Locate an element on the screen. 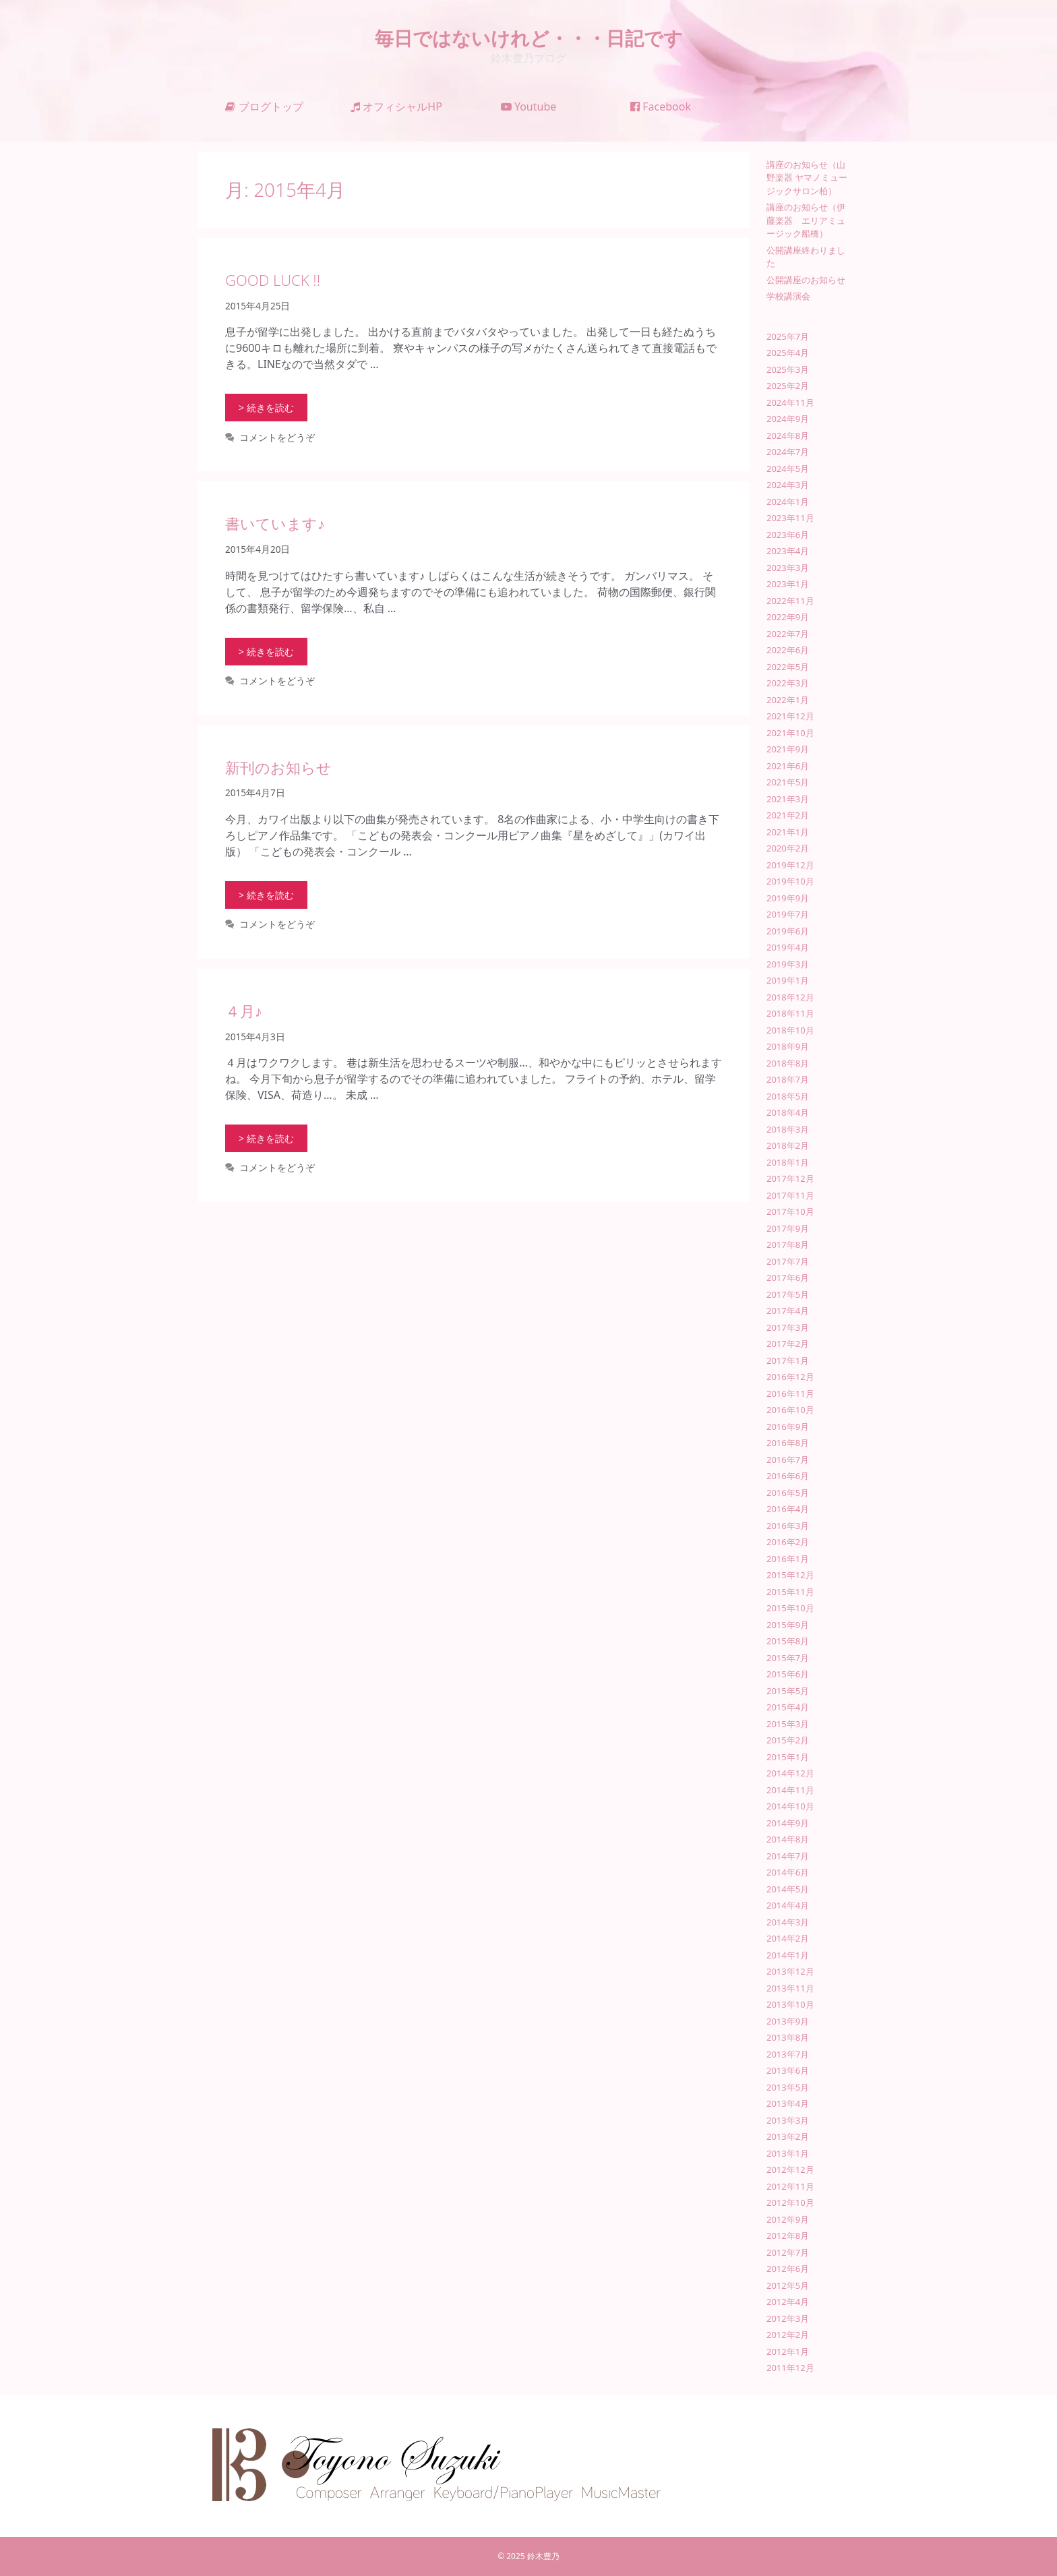  2025年4月 is located at coordinates (787, 353).